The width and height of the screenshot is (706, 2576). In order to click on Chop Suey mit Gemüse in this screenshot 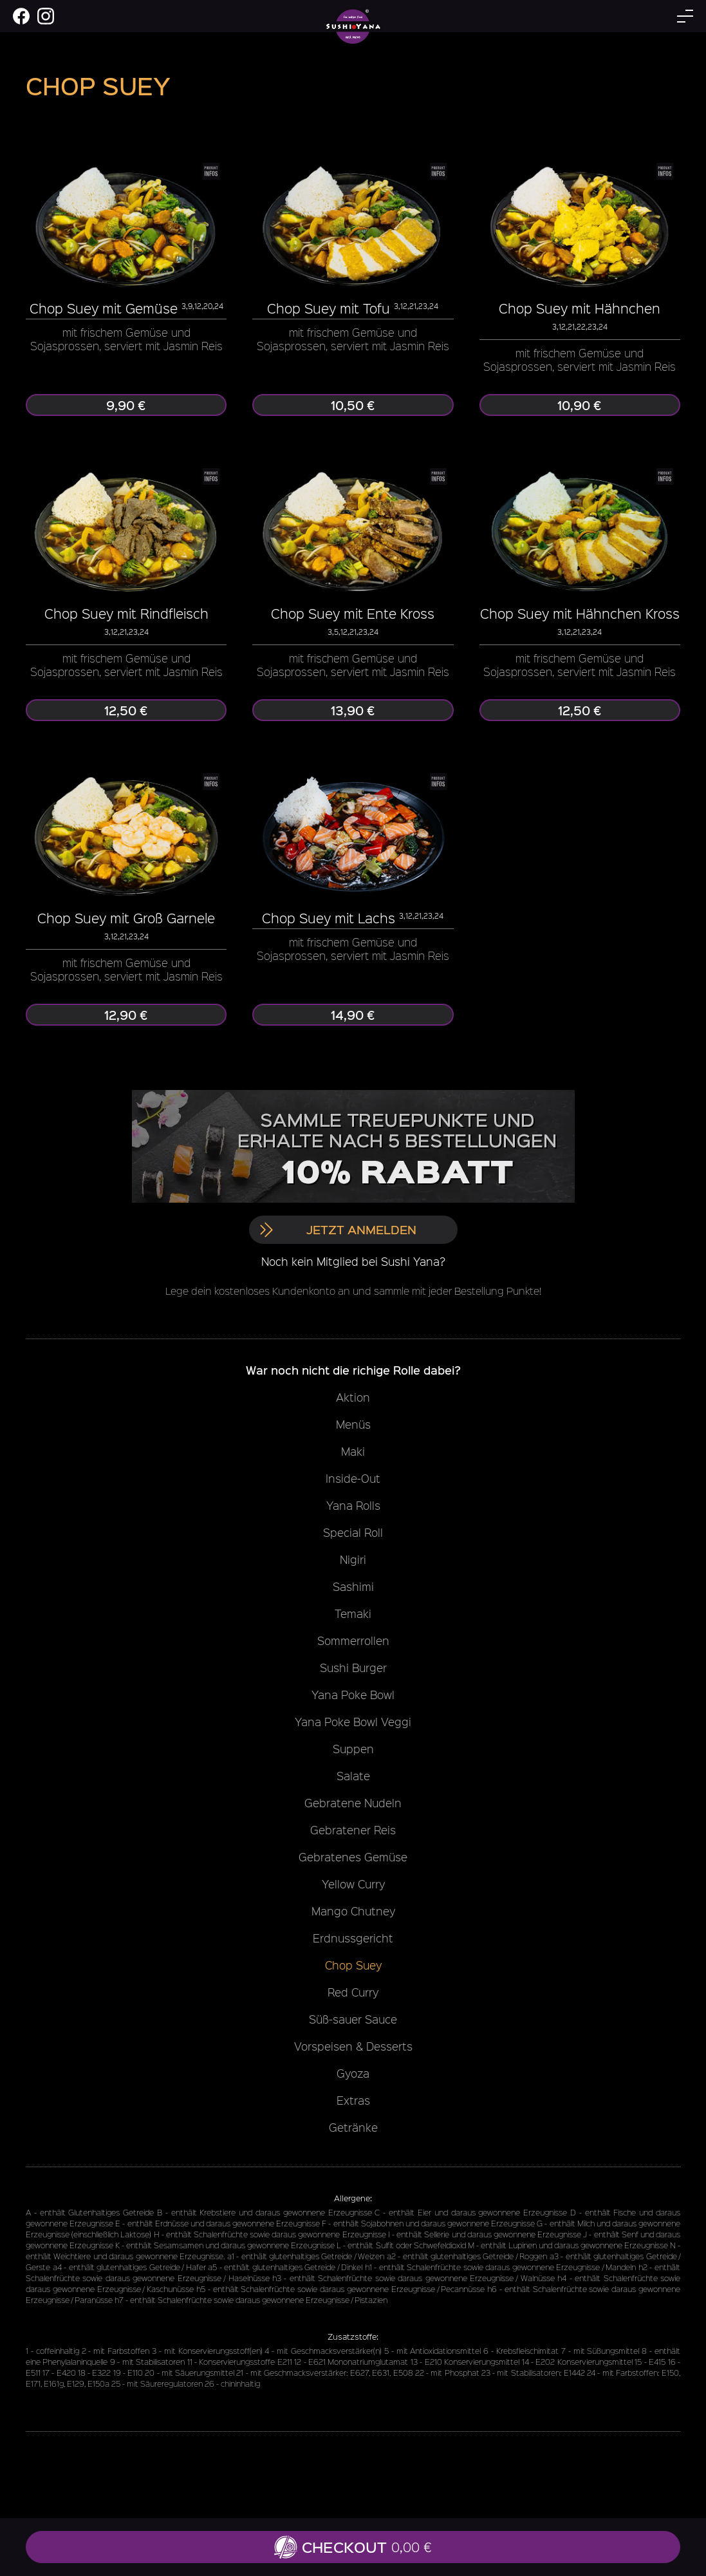, I will do `click(104, 308)`.